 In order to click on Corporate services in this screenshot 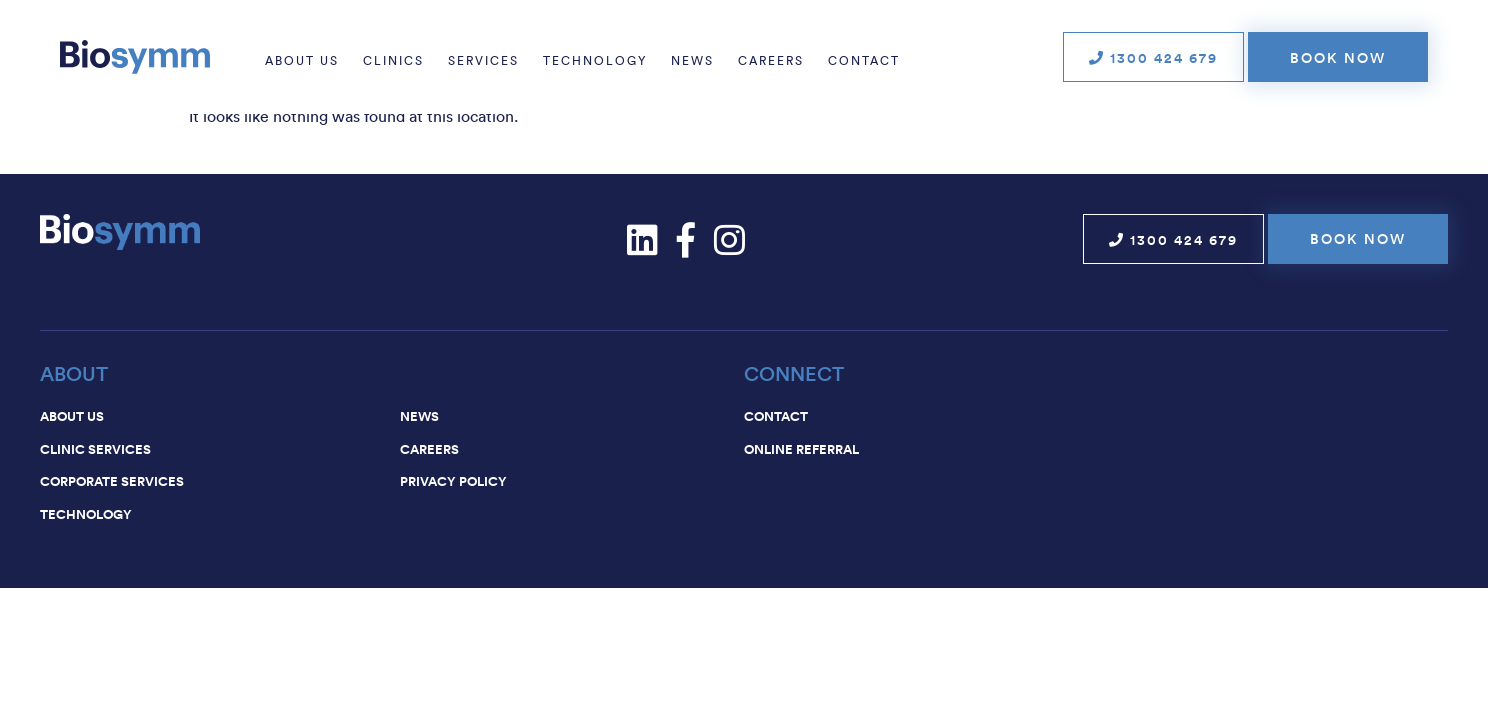, I will do `click(112, 481)`.